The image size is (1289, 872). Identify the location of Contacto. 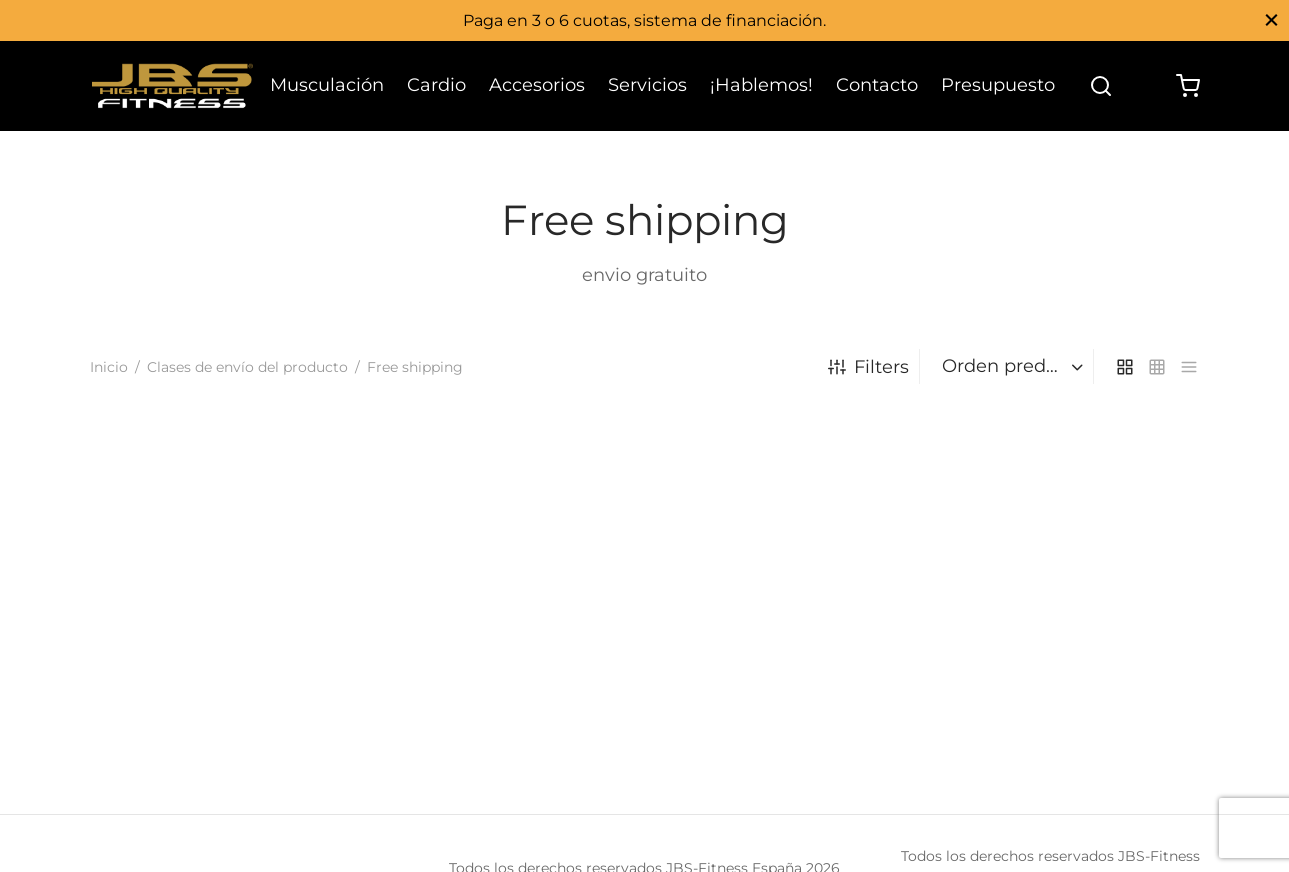
(877, 85).